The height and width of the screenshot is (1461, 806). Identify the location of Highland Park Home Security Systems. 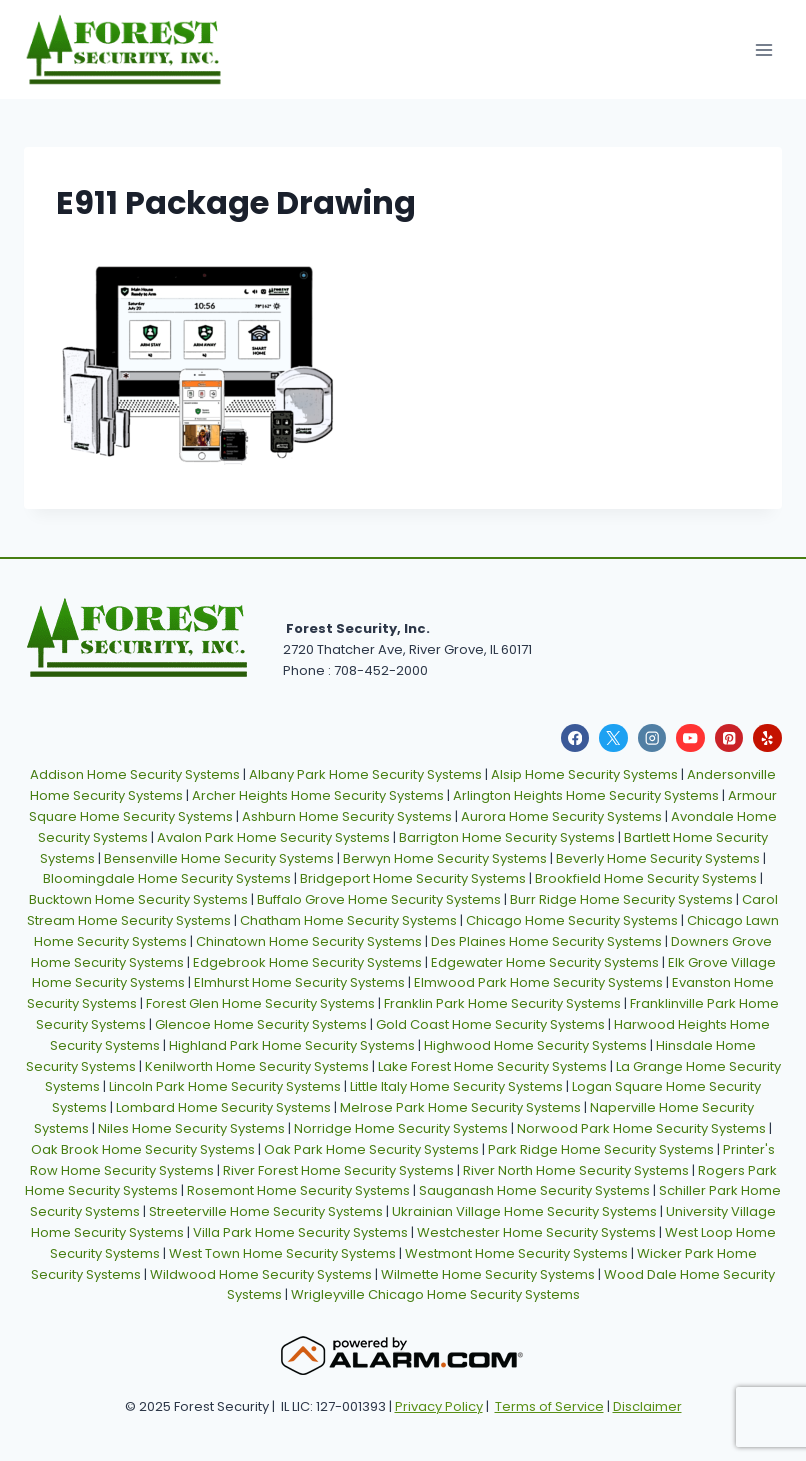
(292, 1045).